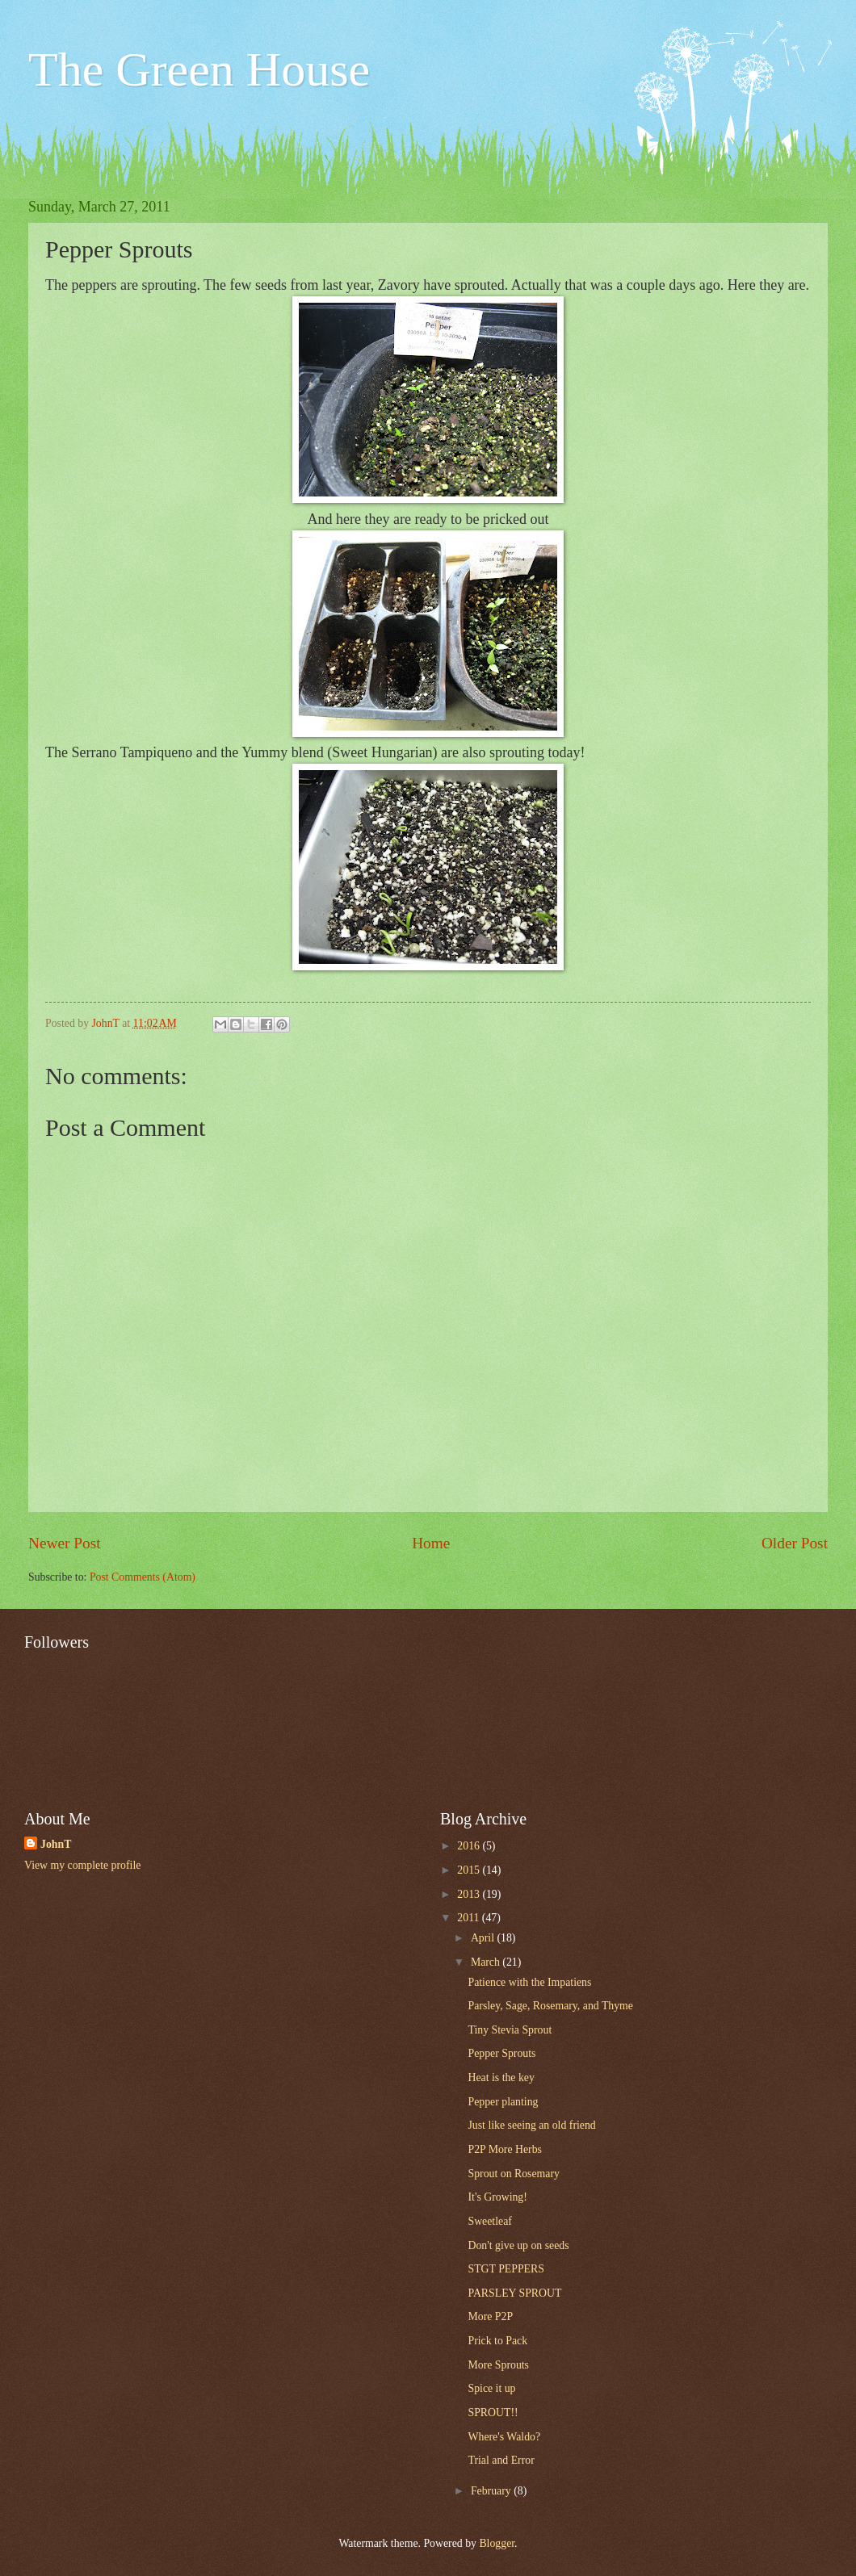 The image size is (856, 2576). What do you see at coordinates (504, 2149) in the screenshot?
I see `P2P More Herbs` at bounding box center [504, 2149].